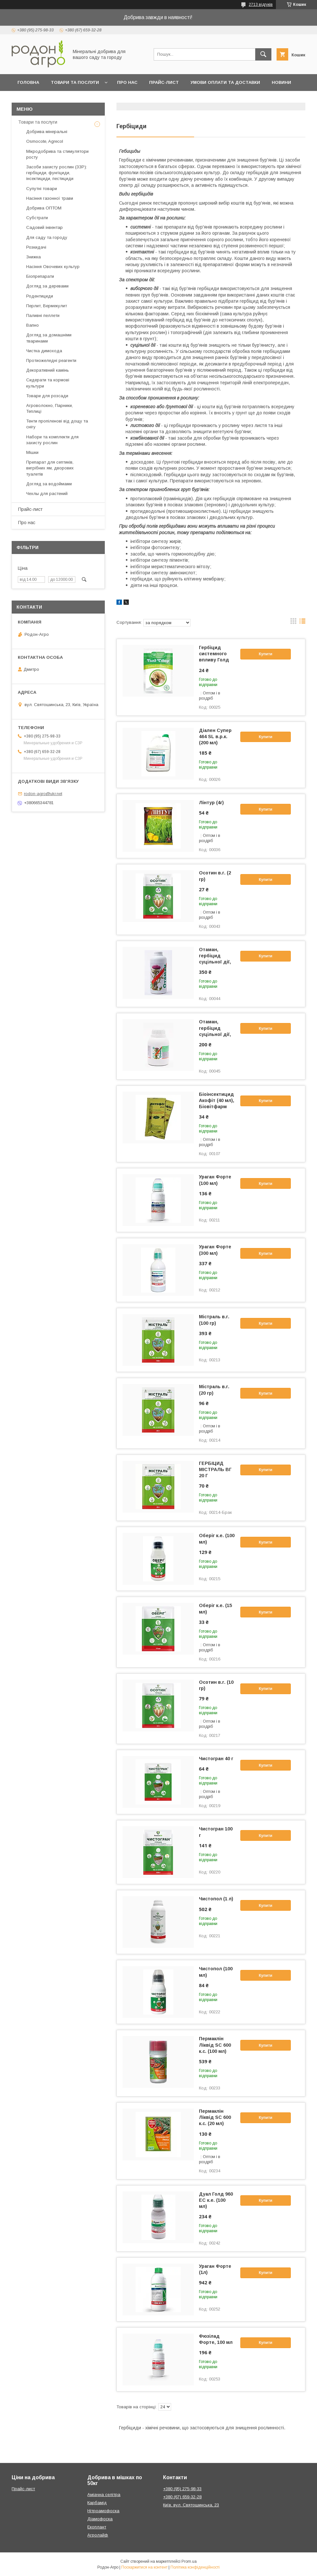  Describe the element at coordinates (33, 256) in the screenshot. I see `Знижка` at that location.